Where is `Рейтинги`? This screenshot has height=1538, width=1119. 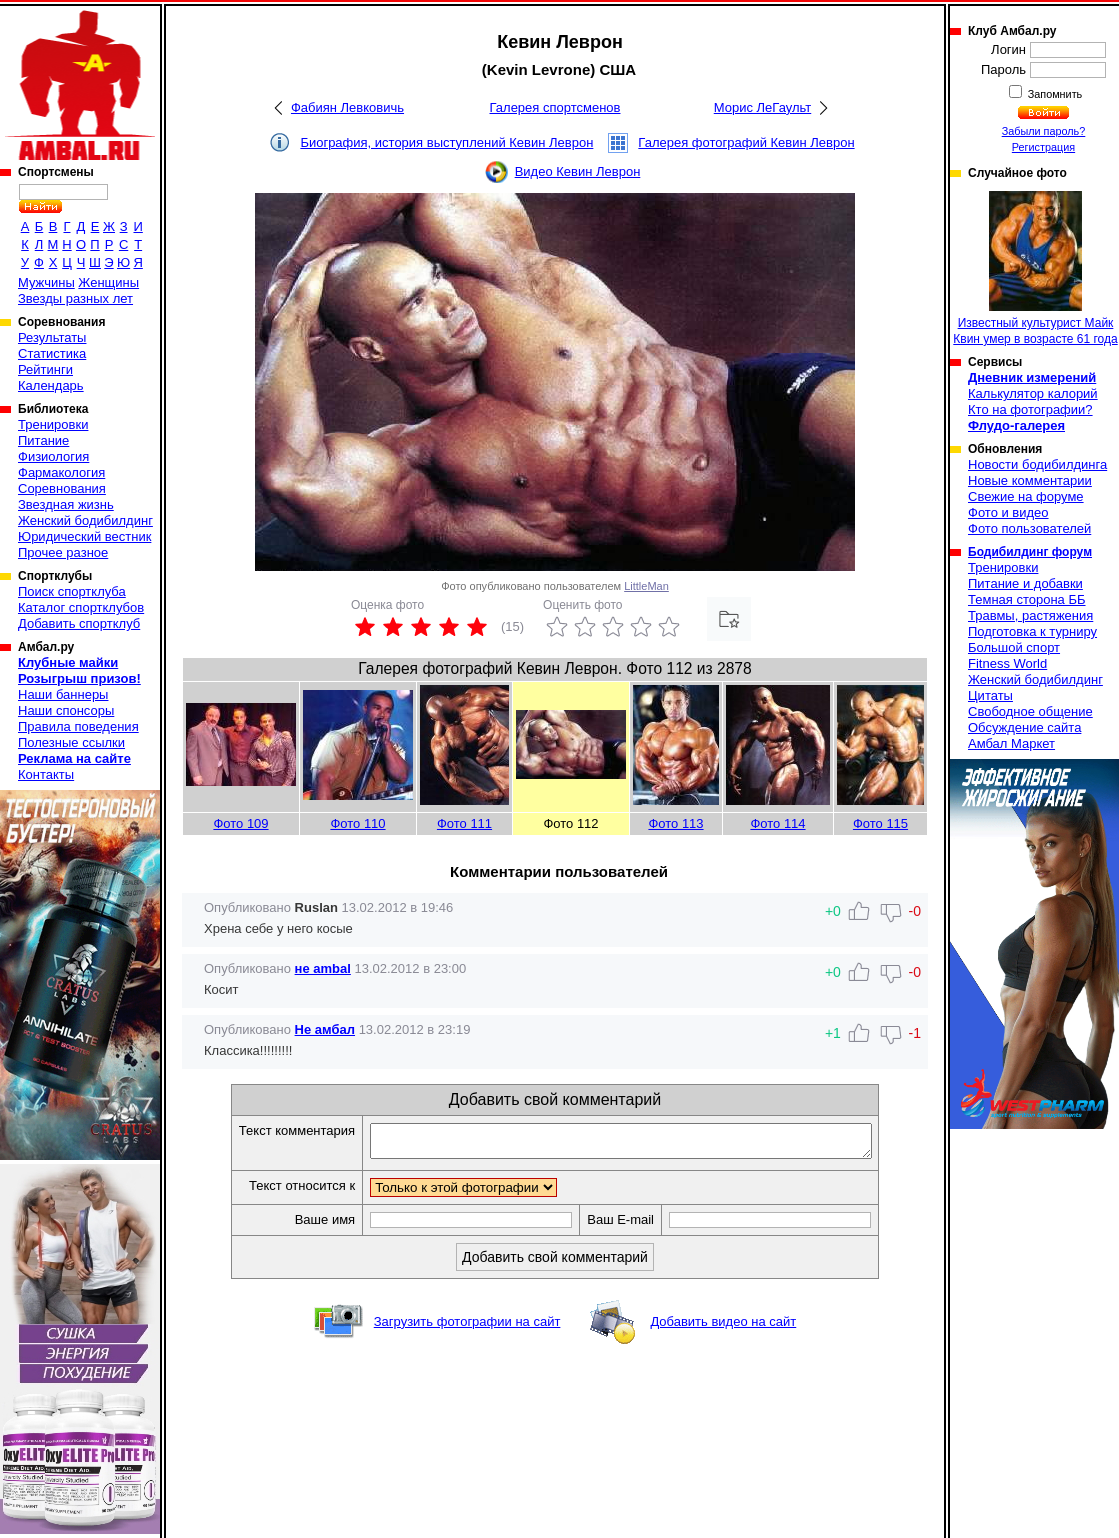
Рейтинги is located at coordinates (45, 369).